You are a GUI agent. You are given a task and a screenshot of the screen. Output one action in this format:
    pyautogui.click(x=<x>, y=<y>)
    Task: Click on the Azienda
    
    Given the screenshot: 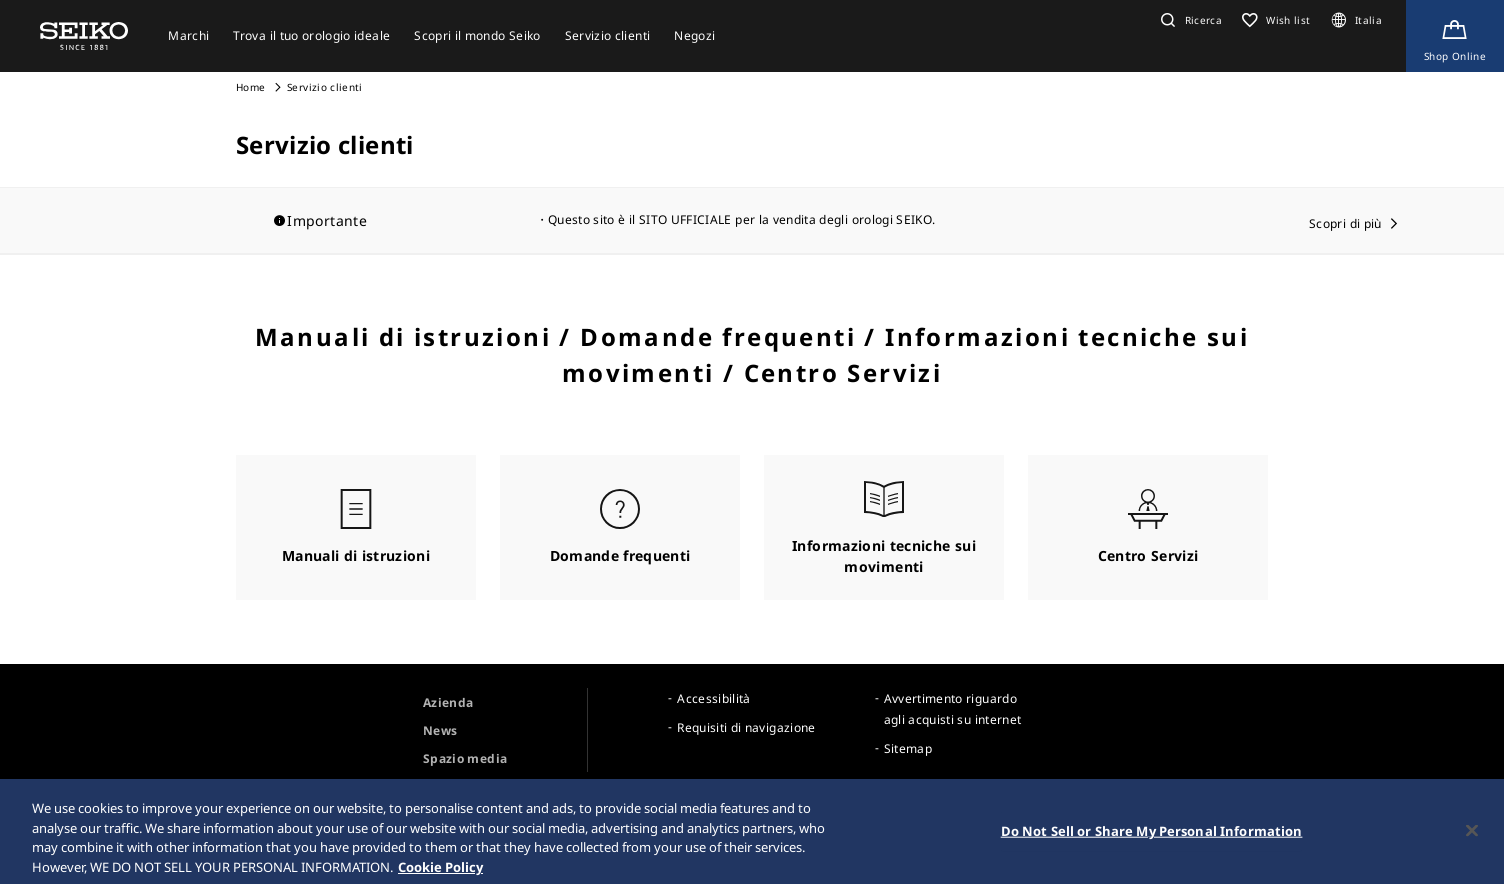 What is the action you would take?
    pyautogui.click(x=448, y=702)
    